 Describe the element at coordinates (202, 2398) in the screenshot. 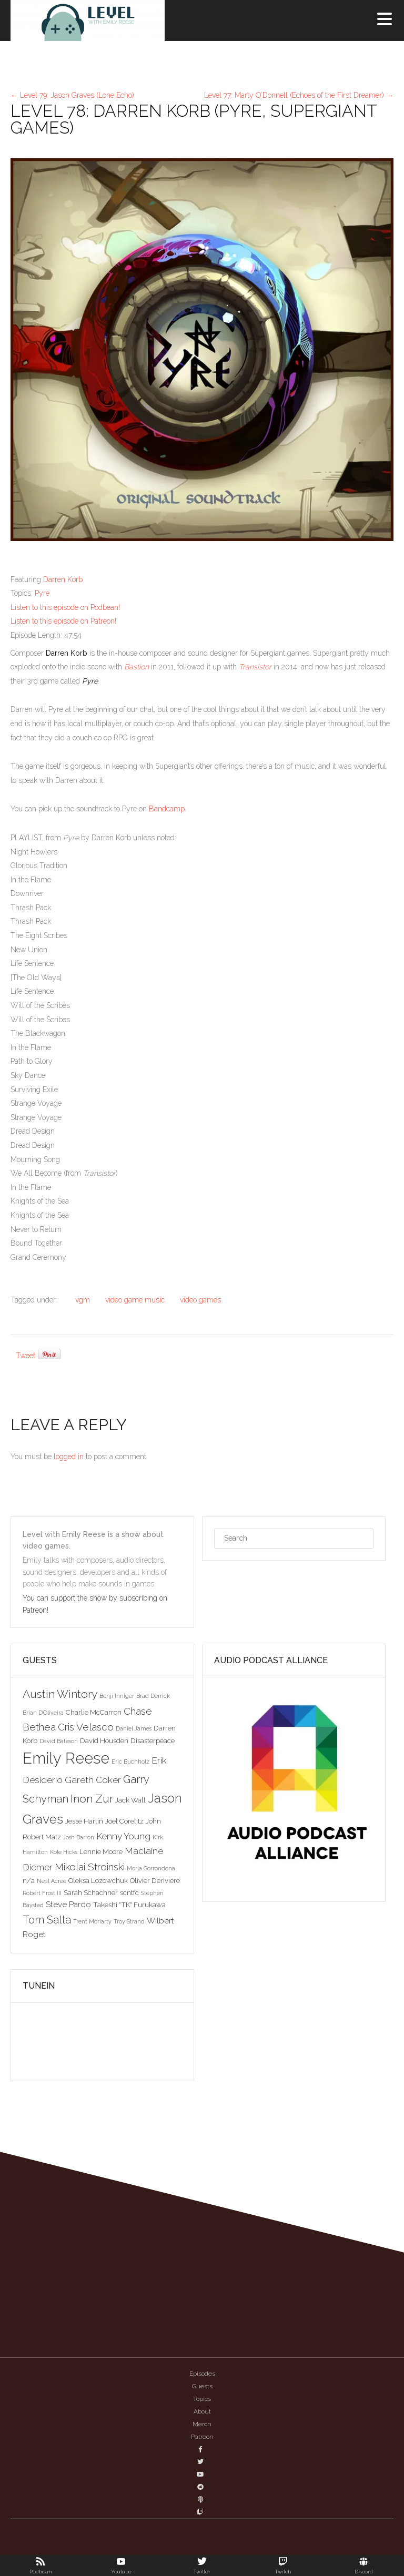

I see `Topics` at that location.